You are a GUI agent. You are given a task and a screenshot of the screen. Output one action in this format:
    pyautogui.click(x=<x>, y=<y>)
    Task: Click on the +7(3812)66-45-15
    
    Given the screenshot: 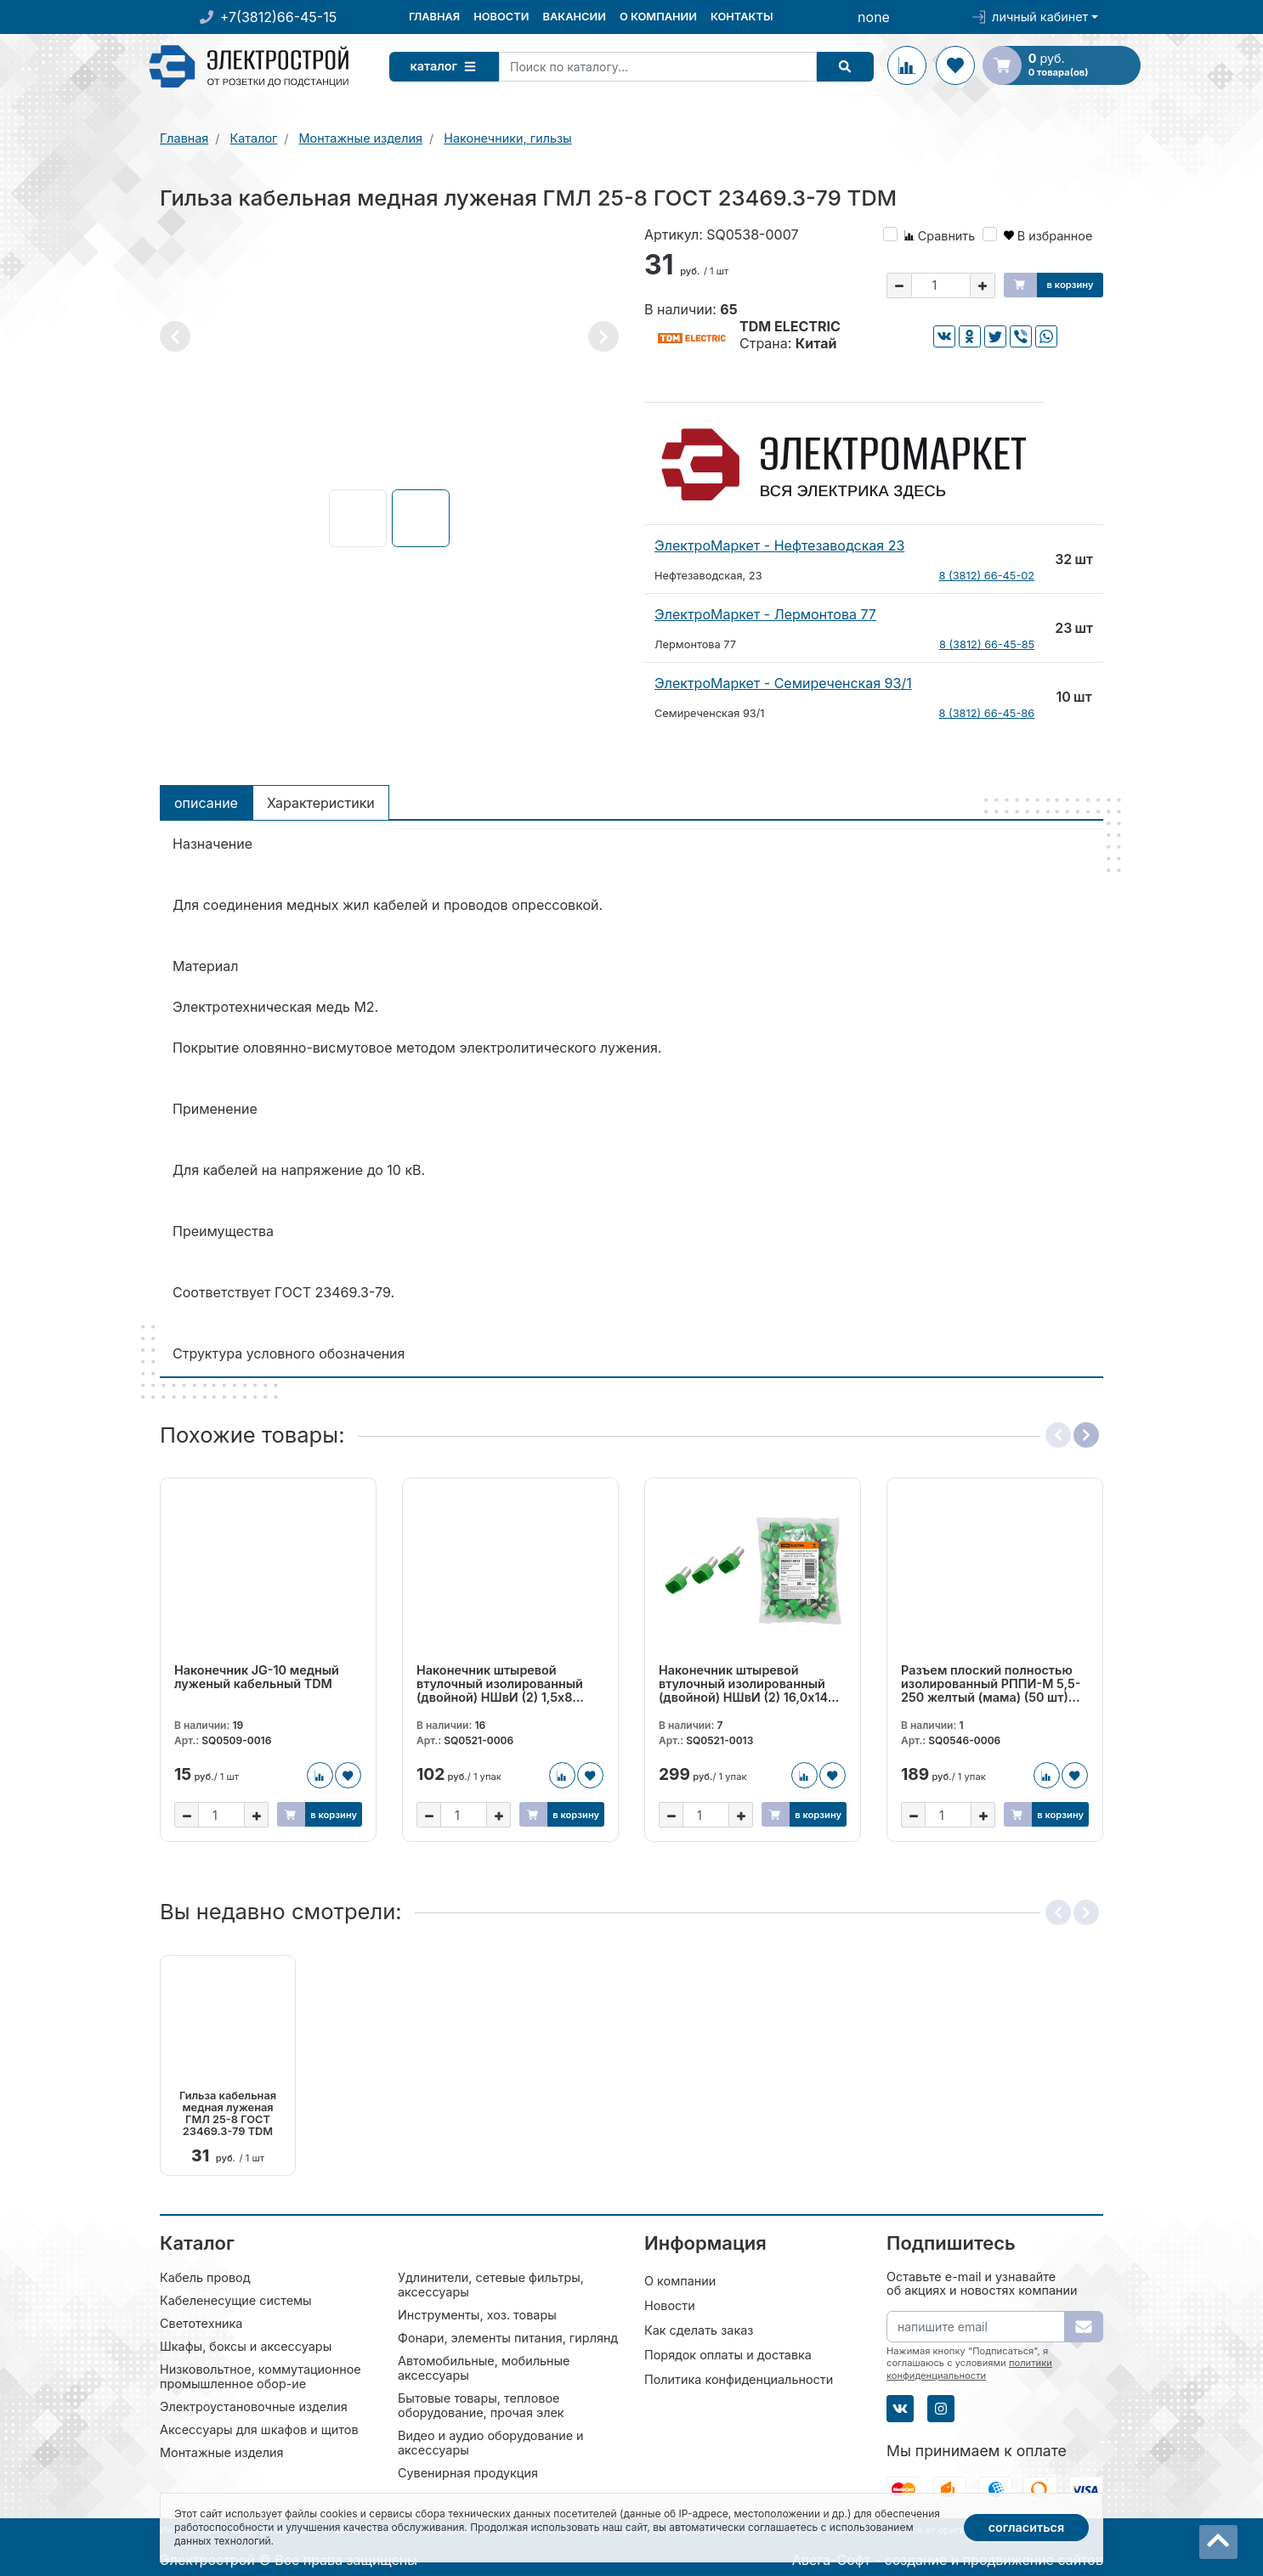 What is the action you would take?
    pyautogui.click(x=278, y=16)
    